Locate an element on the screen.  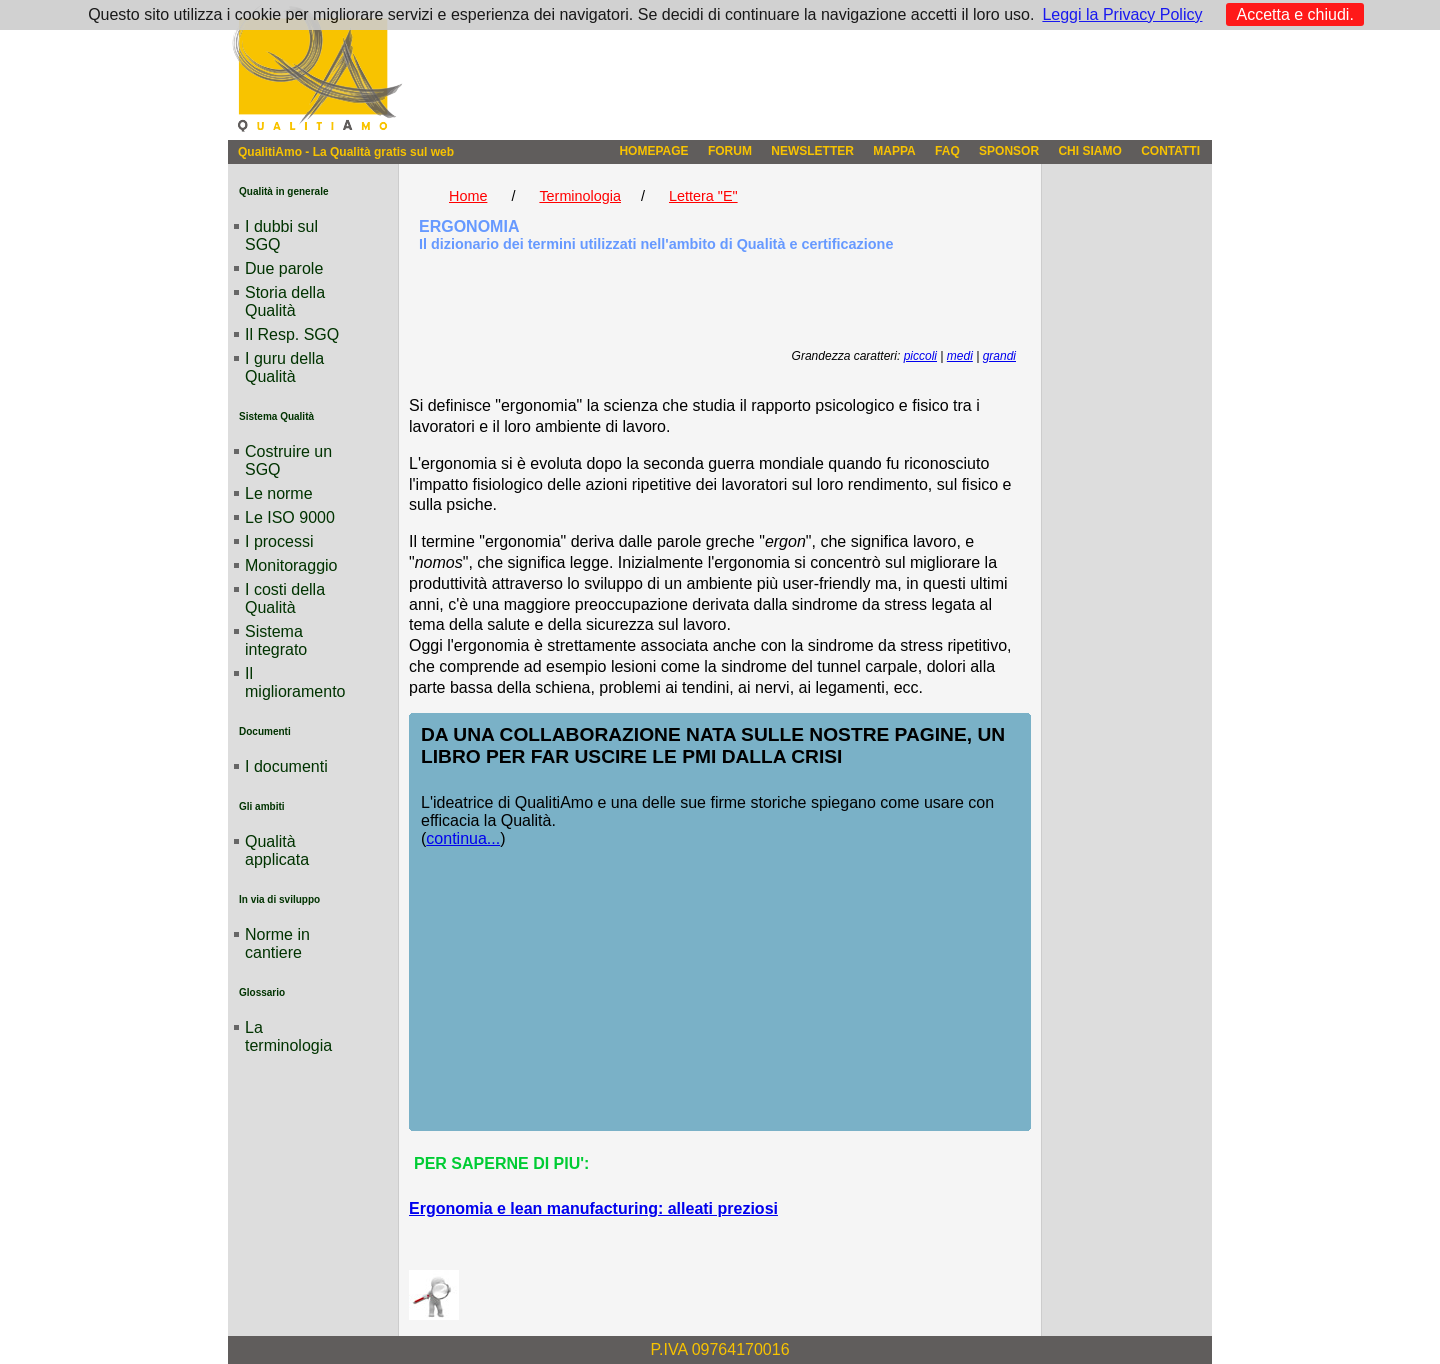
Norme in cantiere is located at coordinates (277, 943).